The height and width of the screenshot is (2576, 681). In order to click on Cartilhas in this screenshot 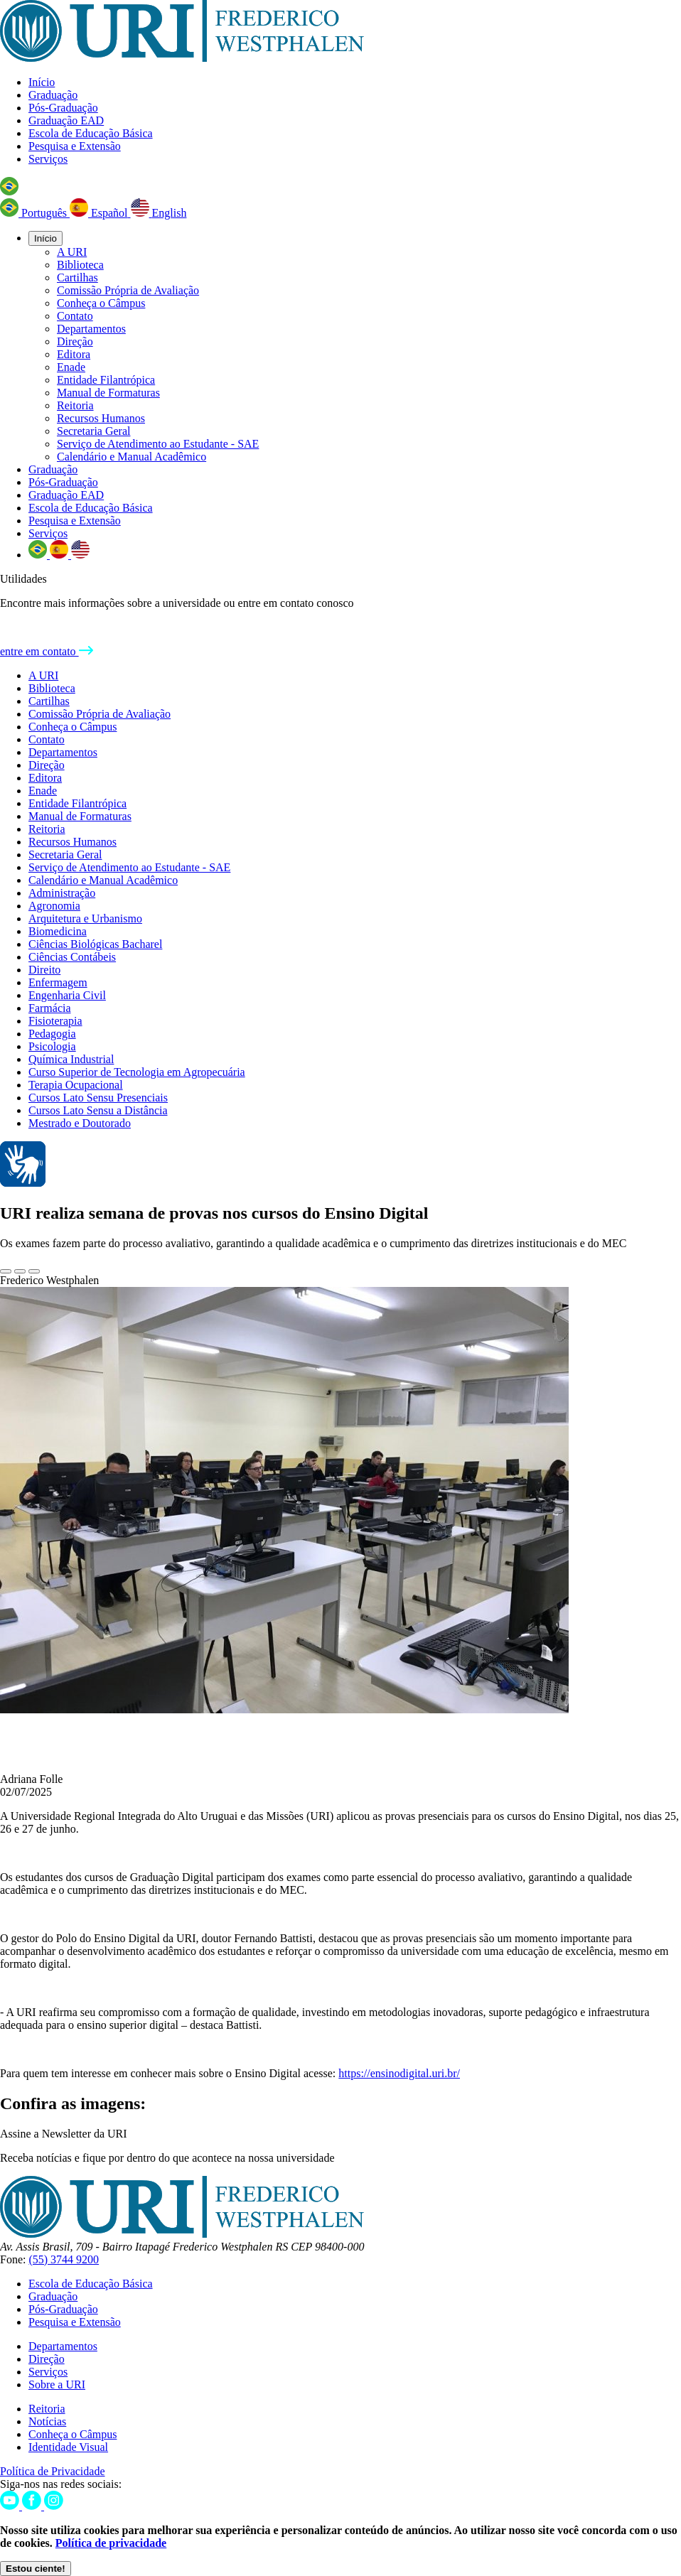, I will do `click(77, 277)`.